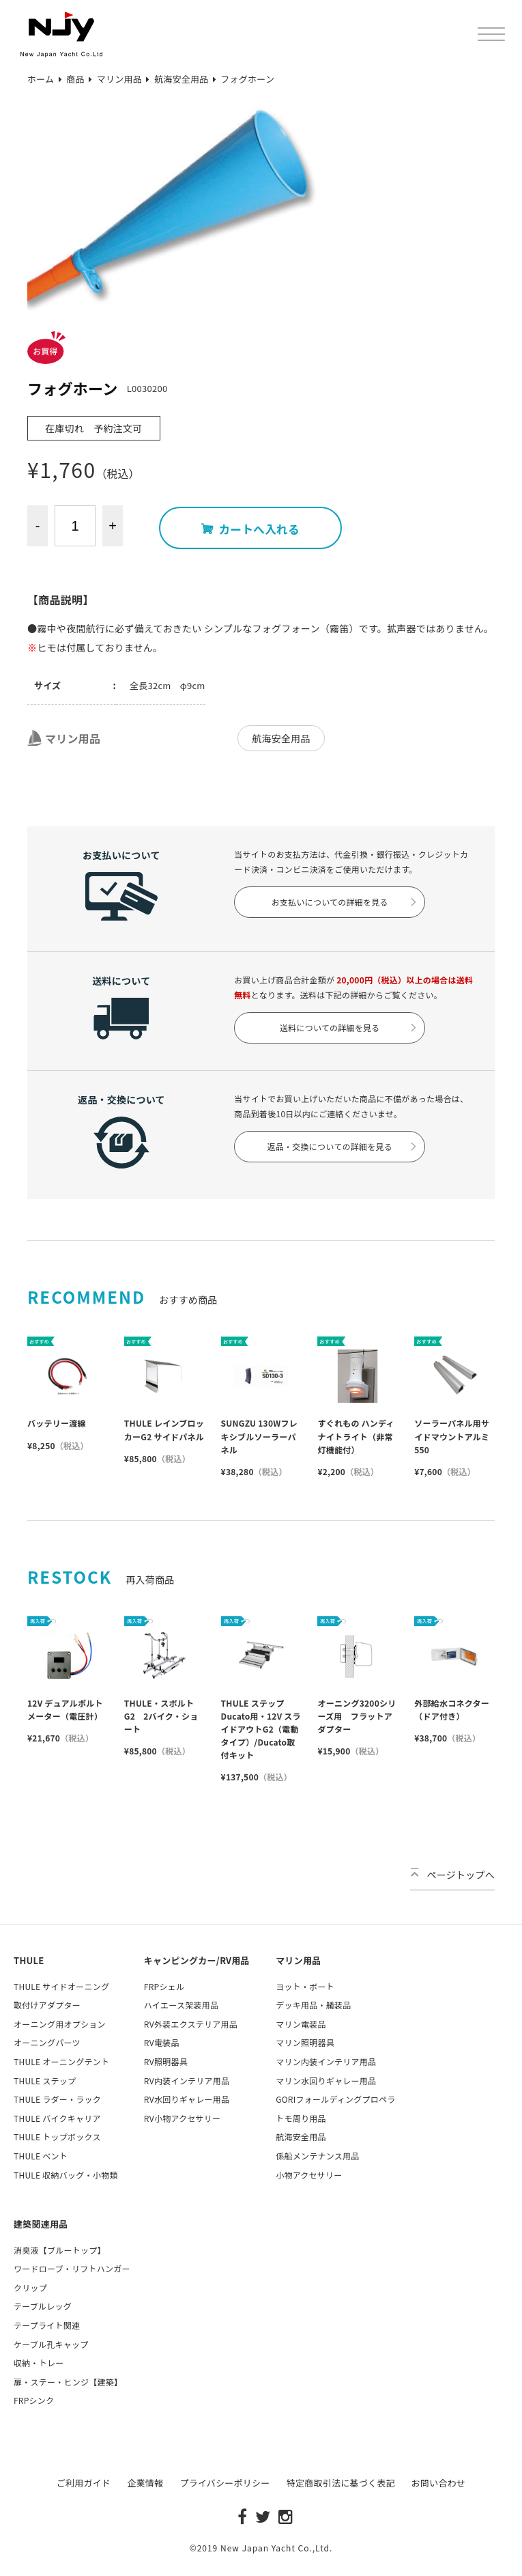  Describe the element at coordinates (197, 1960) in the screenshot. I see `キャンピングカー/RV用品` at that location.